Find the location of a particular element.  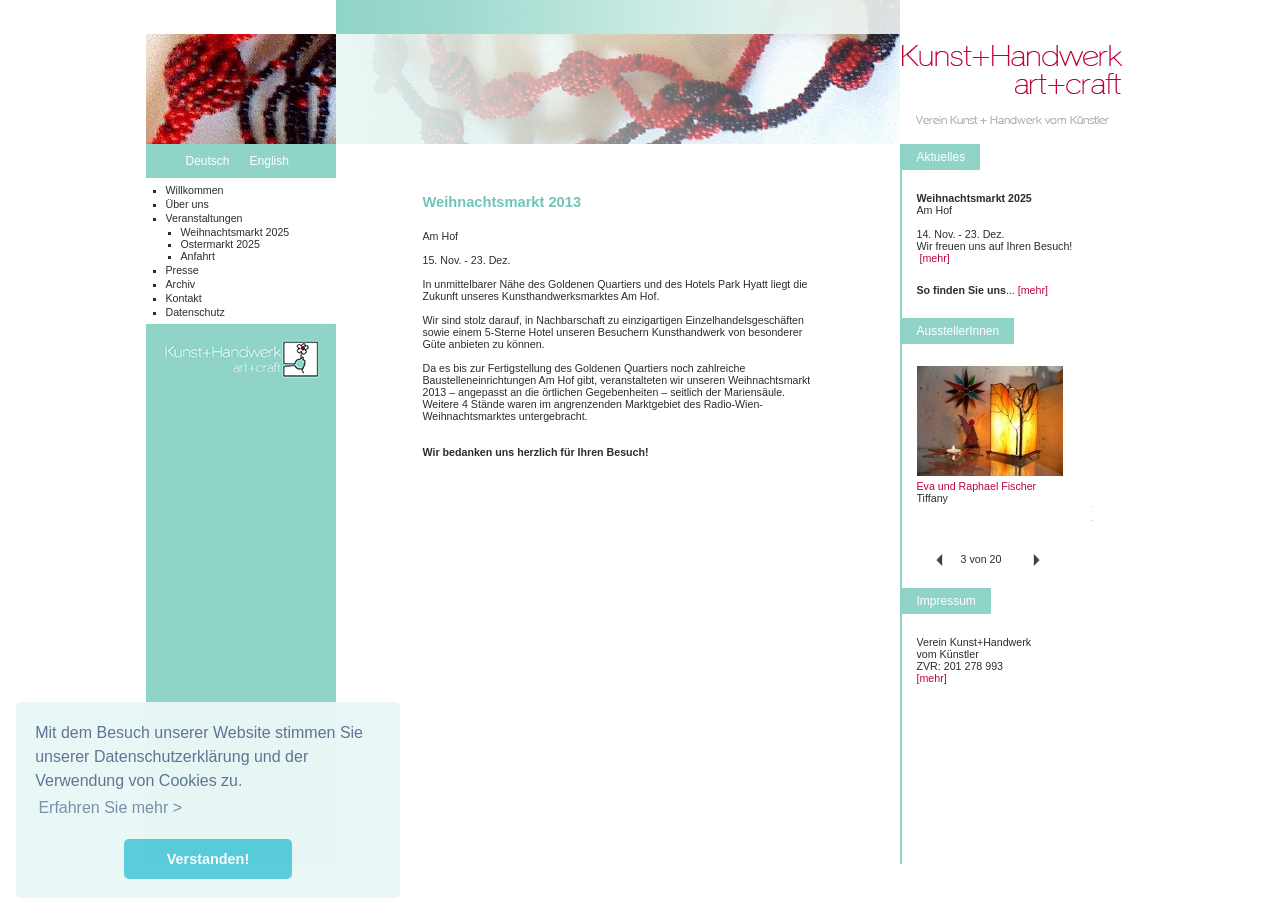

Datenschutz is located at coordinates (195, 312).